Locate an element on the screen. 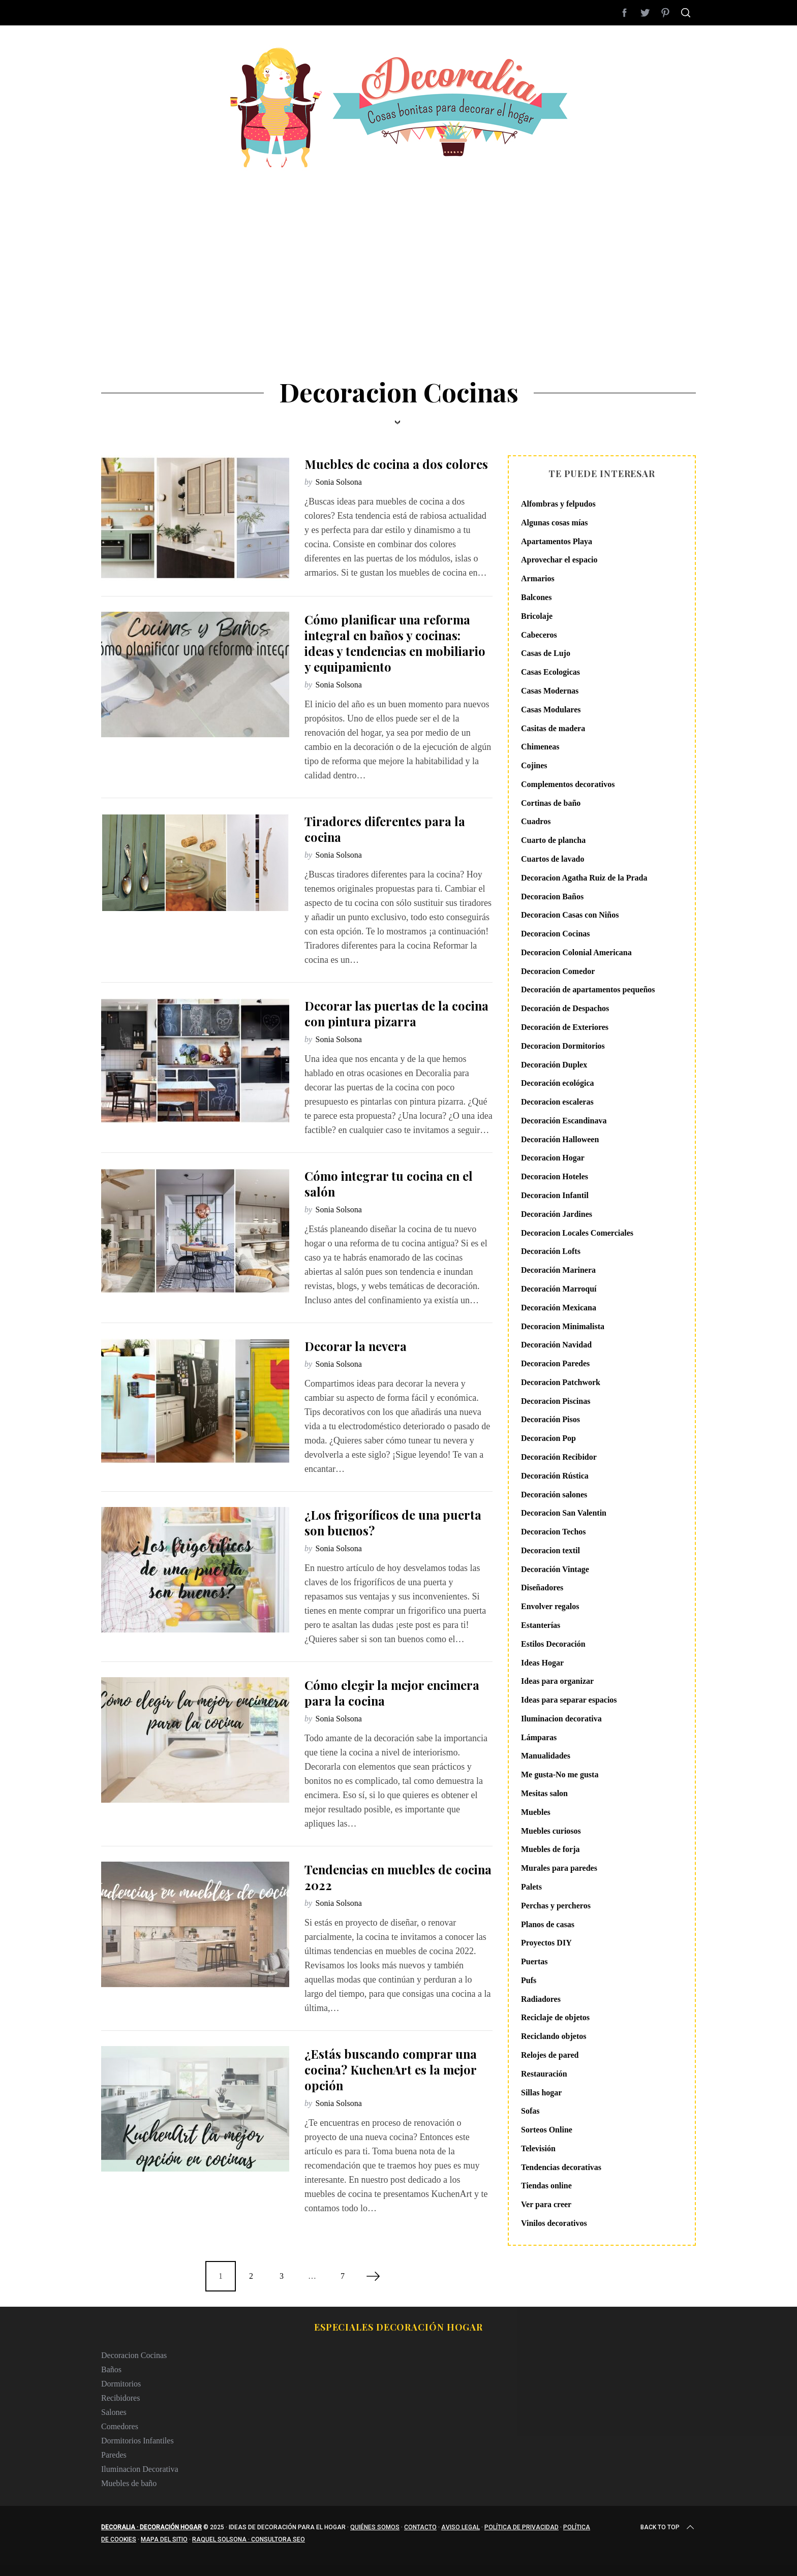  Cuartos de lavado is located at coordinates (552, 859).